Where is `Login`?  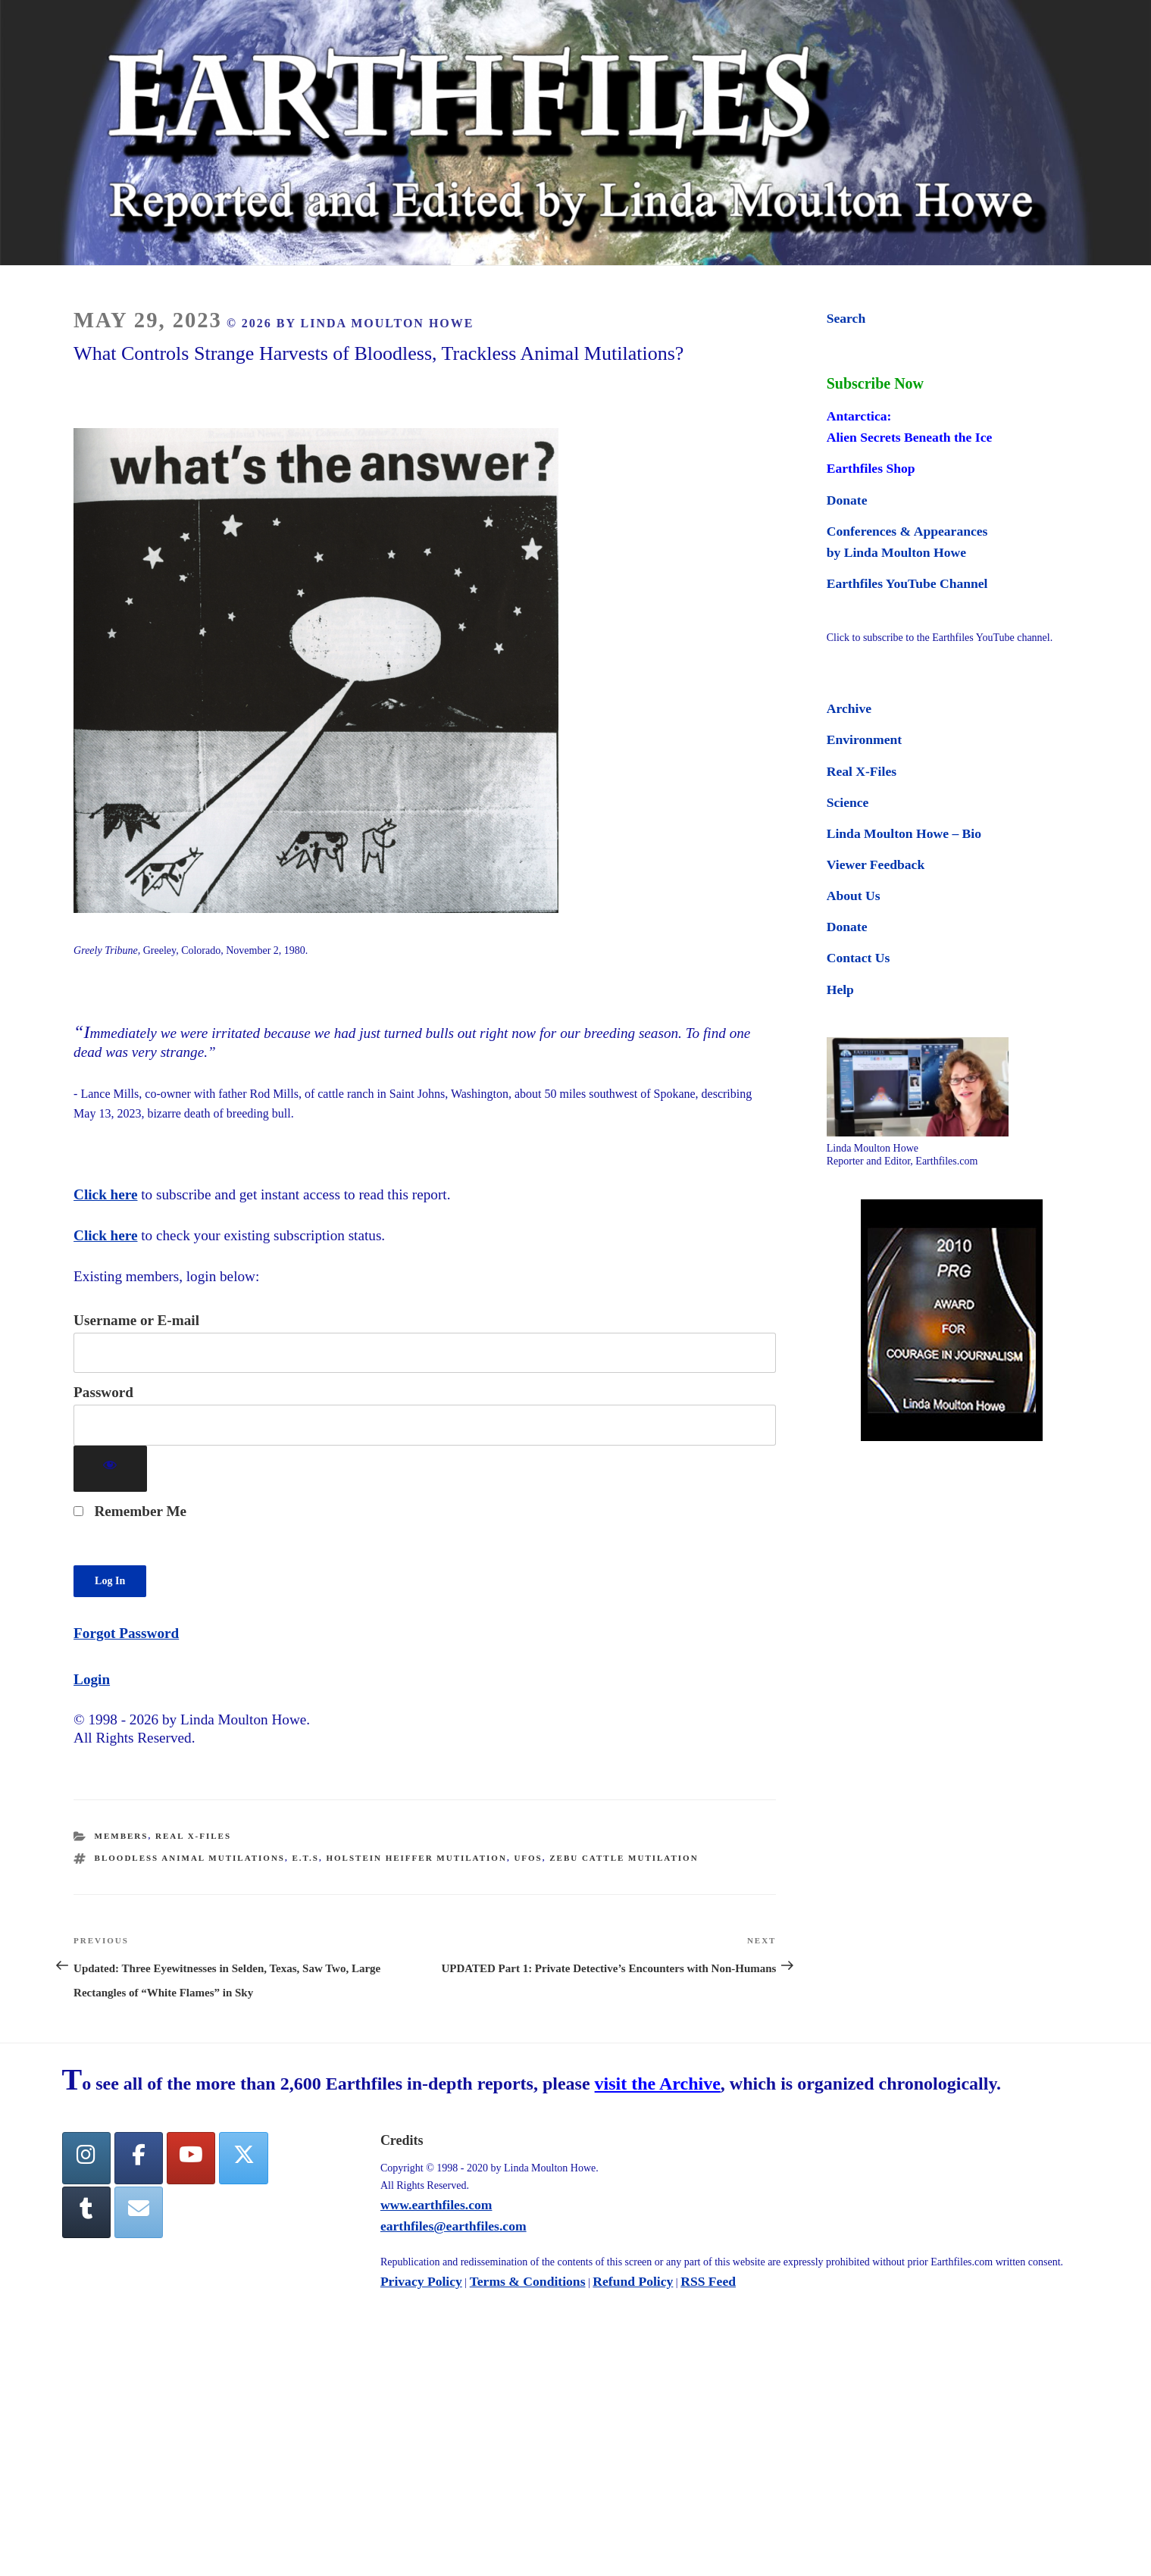
Login is located at coordinates (92, 1679).